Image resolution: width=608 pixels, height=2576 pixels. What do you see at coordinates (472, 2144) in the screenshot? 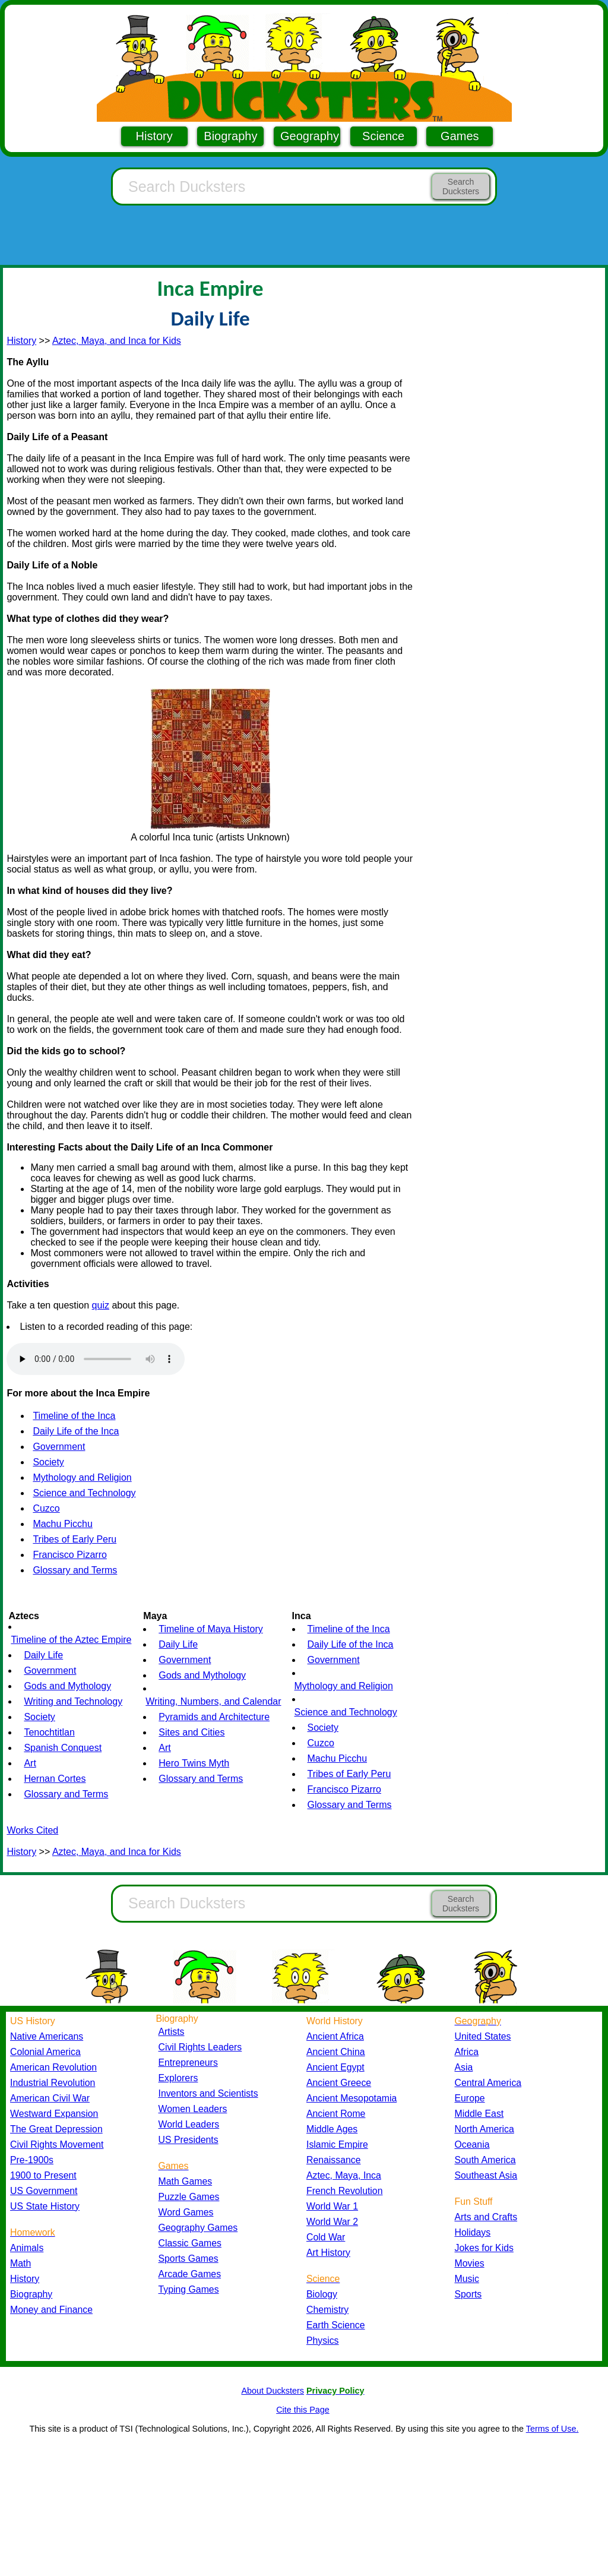
I see `Oceania` at bounding box center [472, 2144].